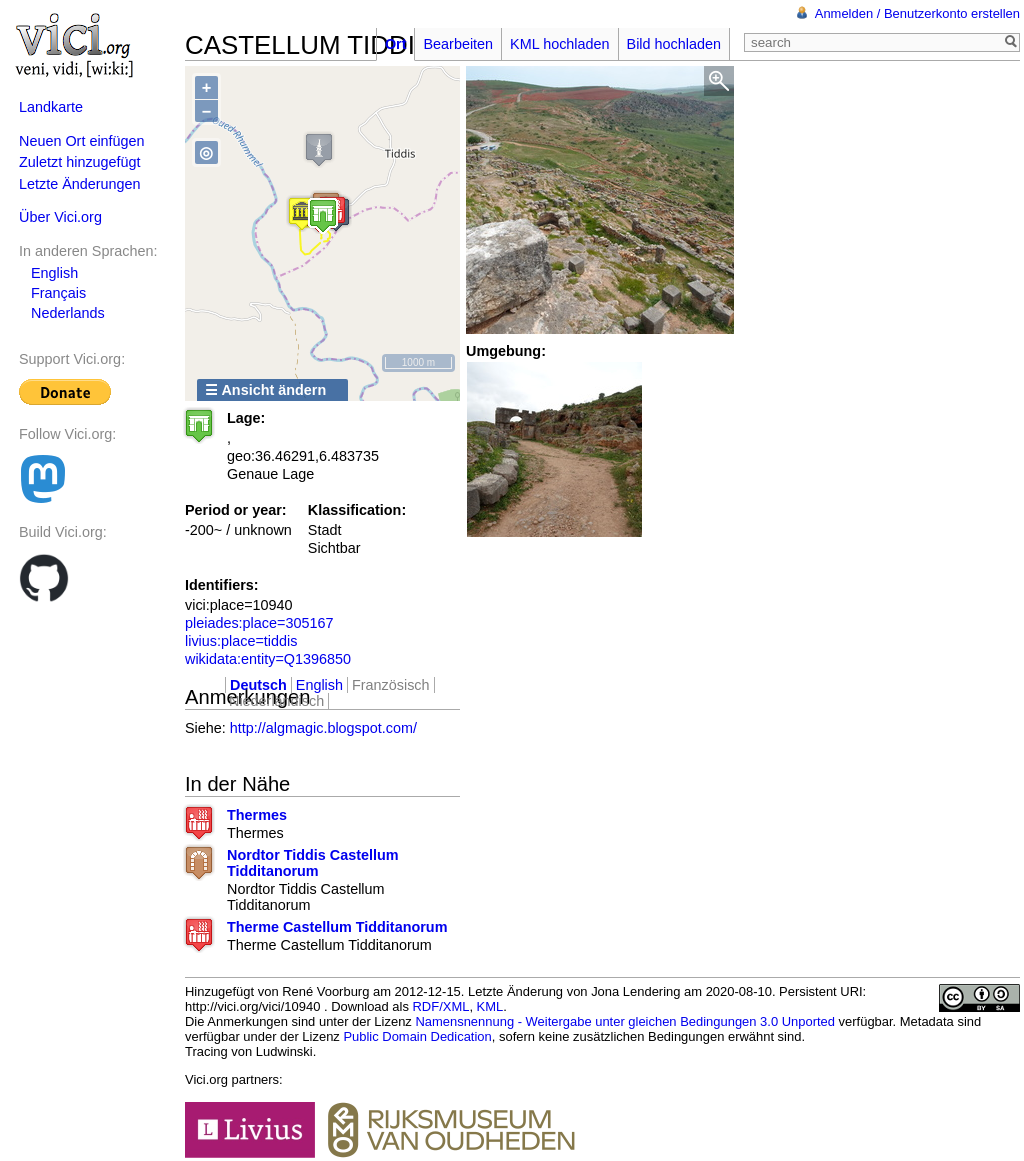 This screenshot has height=1161, width=1024. Describe the element at coordinates (241, 641) in the screenshot. I see `livius:place=tiddis` at that location.